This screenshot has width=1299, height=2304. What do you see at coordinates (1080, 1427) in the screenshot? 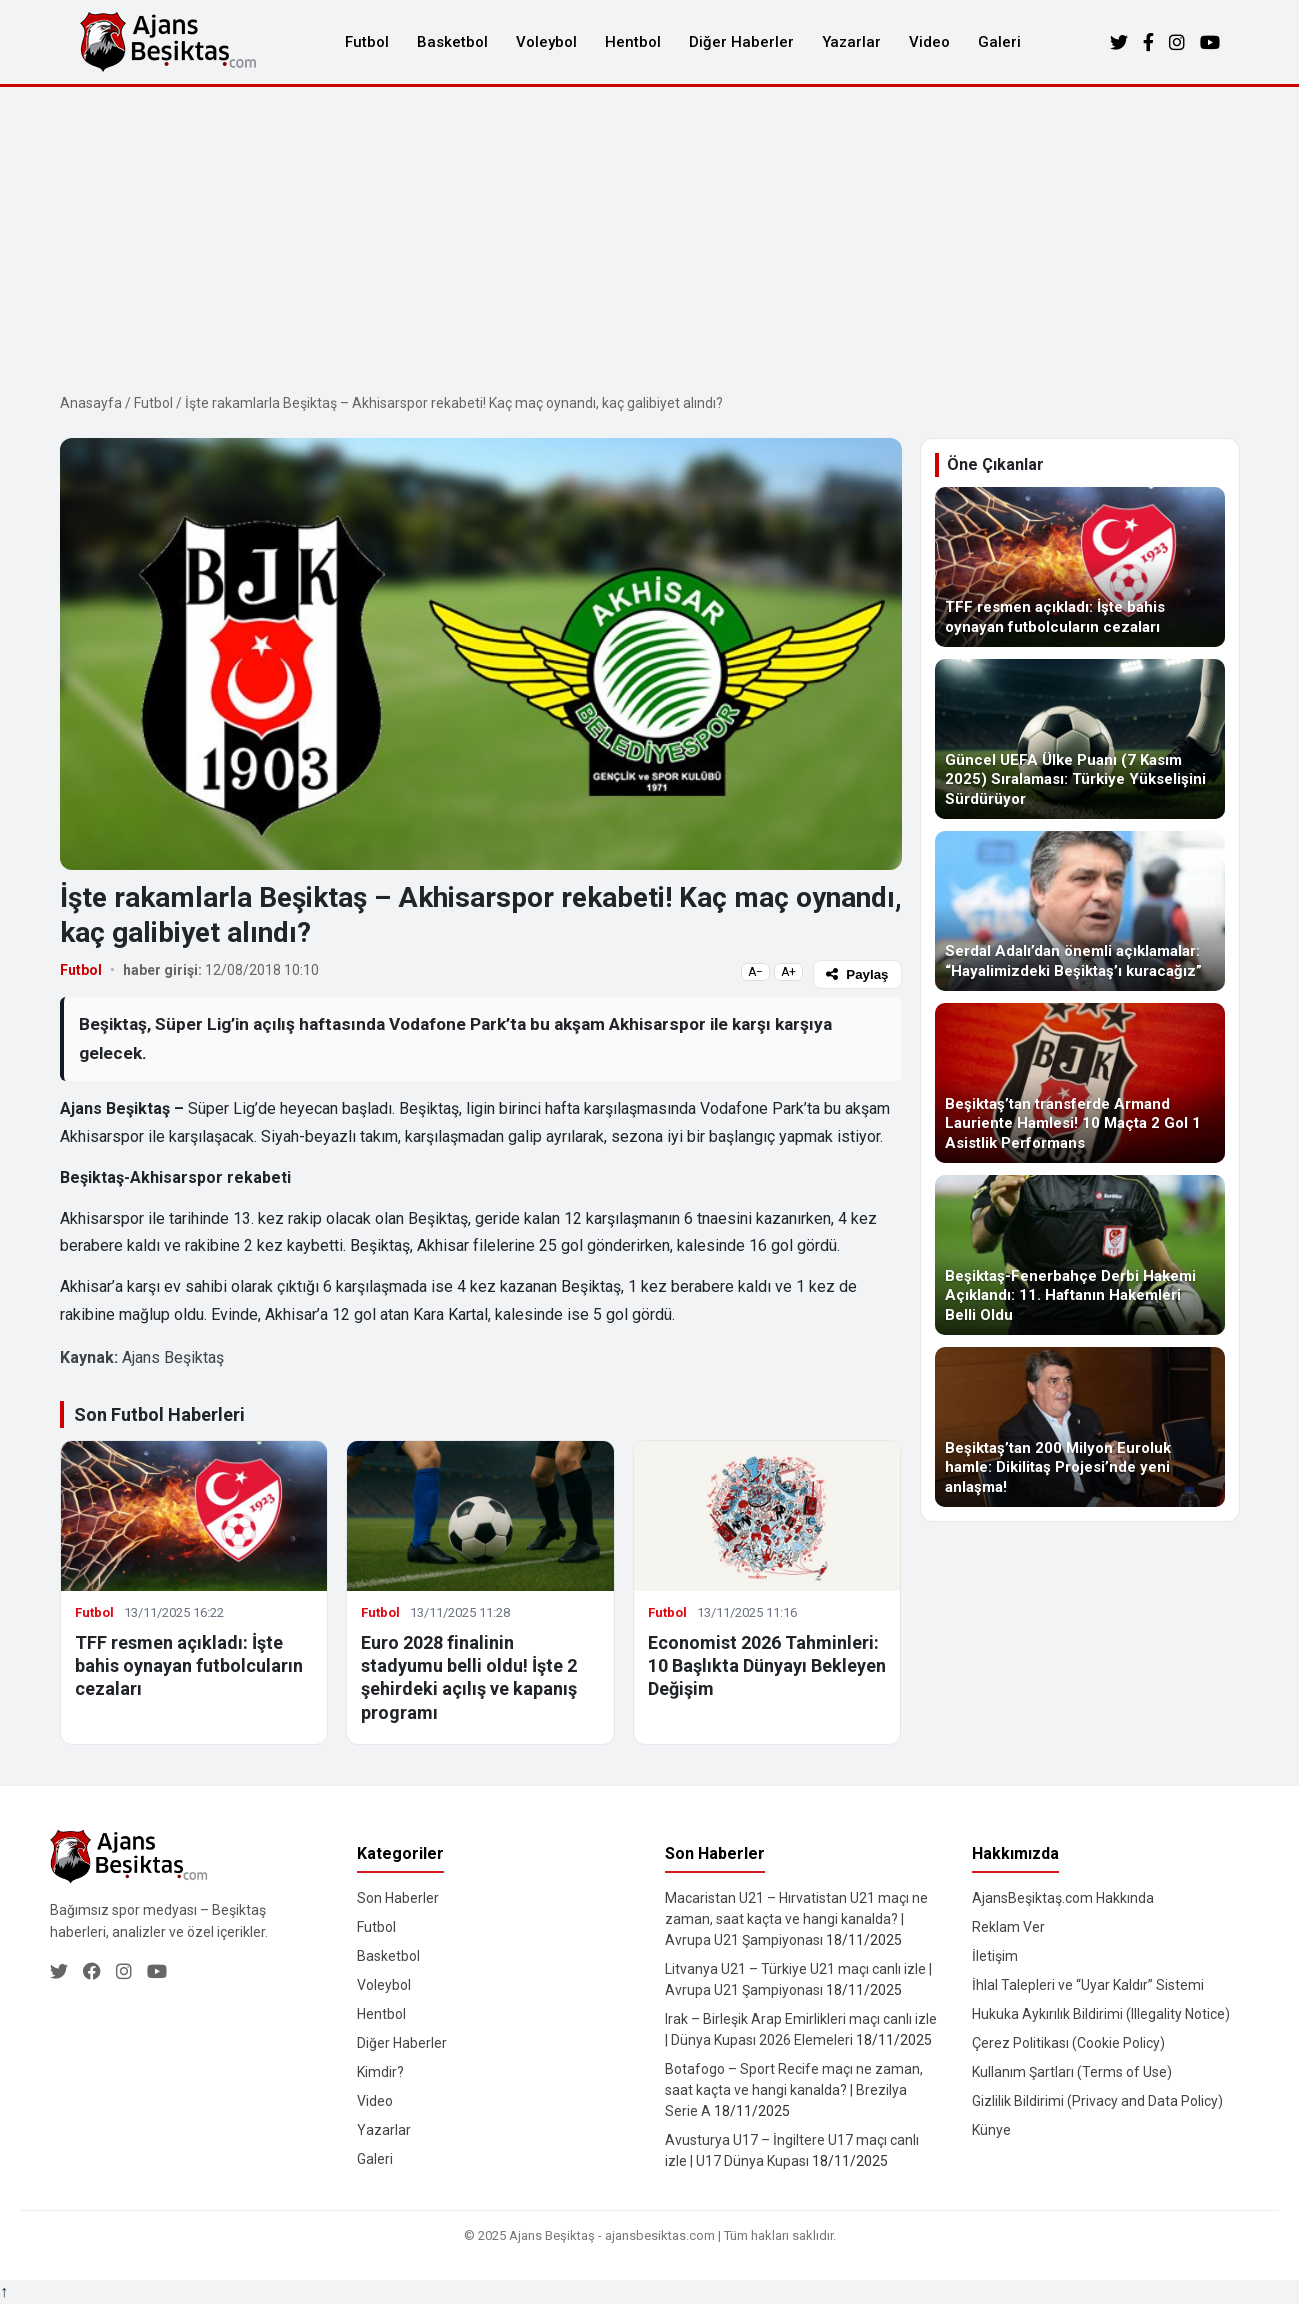
I see `[Beşiktaş’tan 200 Milyon Euroluk hamle: Dikilitaş Projesi’nde yeni anlaşma!]` at bounding box center [1080, 1427].